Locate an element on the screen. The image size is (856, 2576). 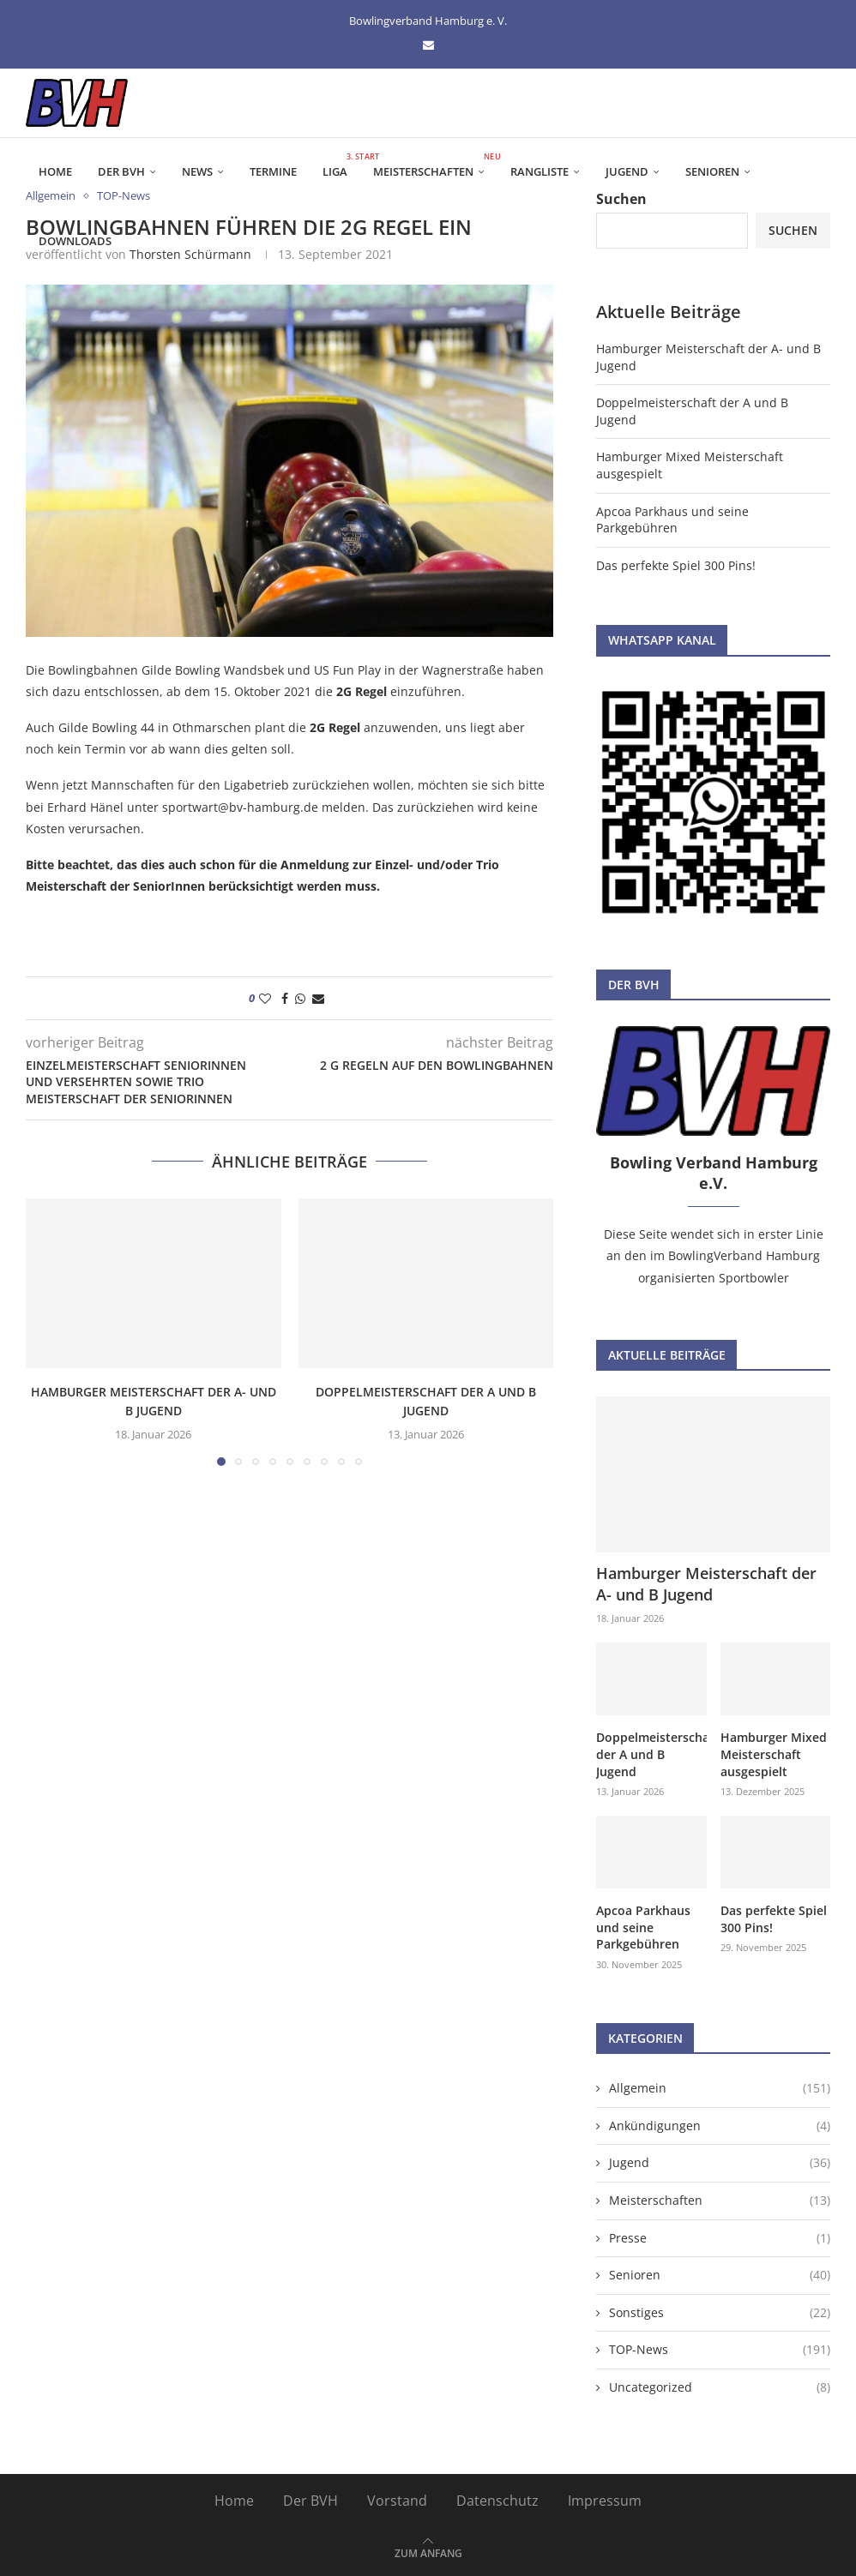
Hamburger Mixed Meisterschaft ausgespielt is located at coordinates (773, 1754).